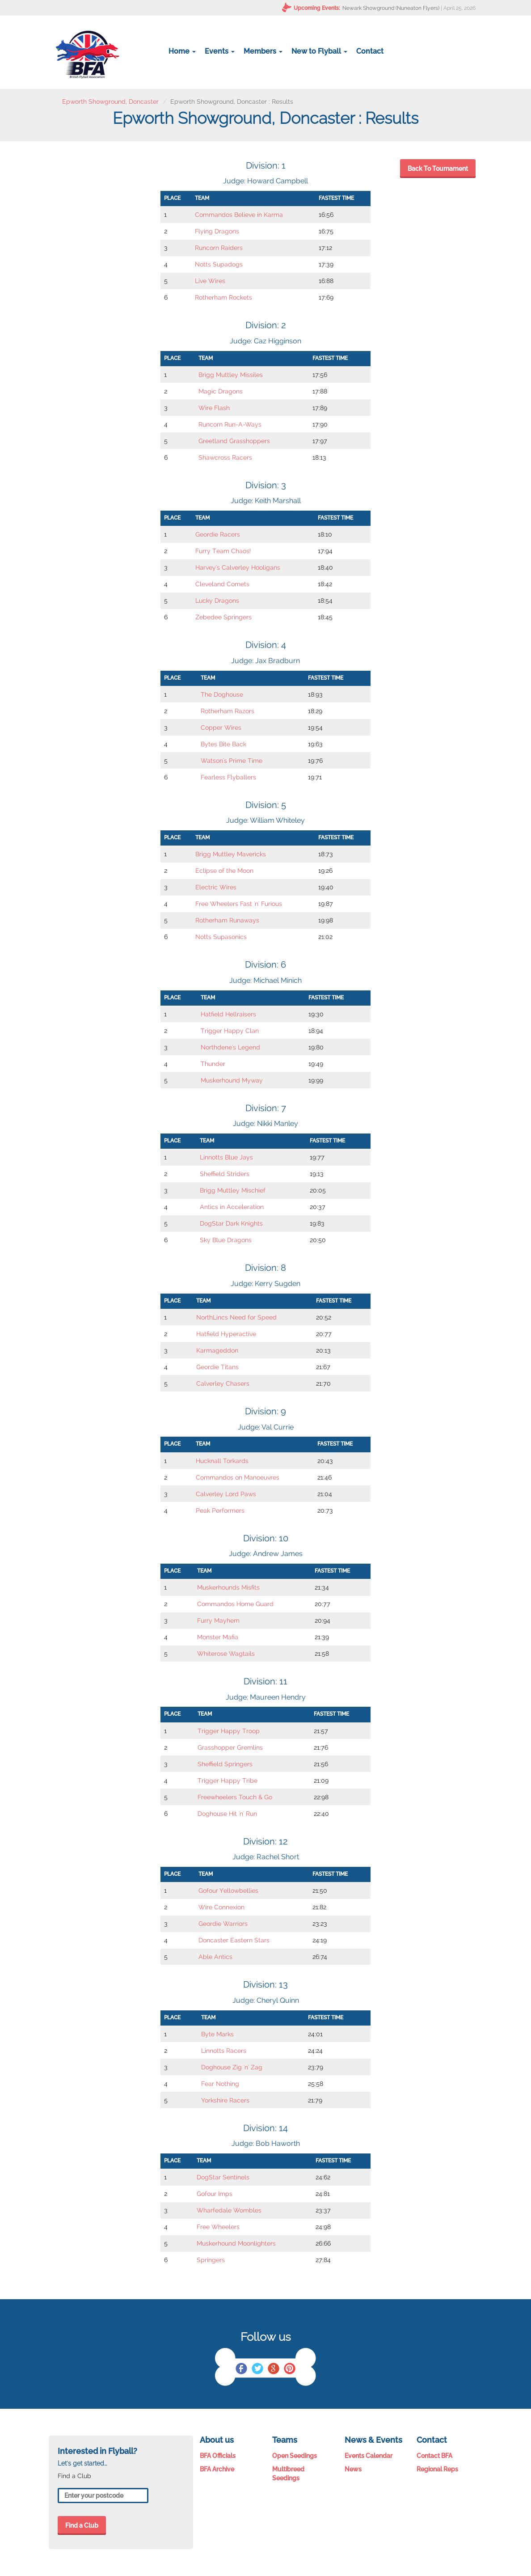 This screenshot has width=531, height=2576. What do you see at coordinates (228, 1014) in the screenshot?
I see `Hatfield Hellraisers` at bounding box center [228, 1014].